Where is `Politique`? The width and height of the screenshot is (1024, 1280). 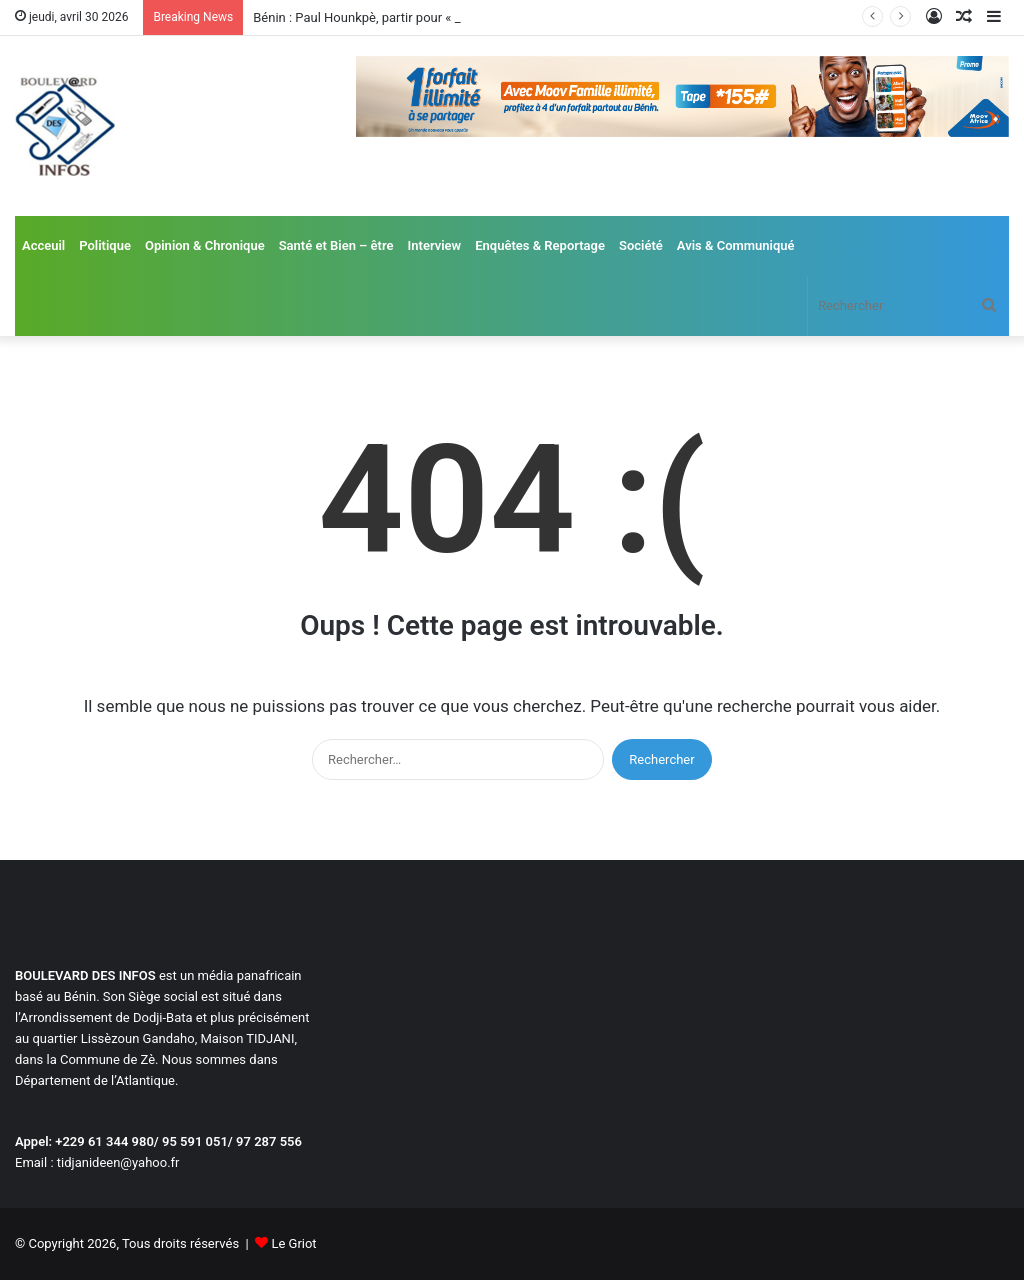
Politique is located at coordinates (105, 245).